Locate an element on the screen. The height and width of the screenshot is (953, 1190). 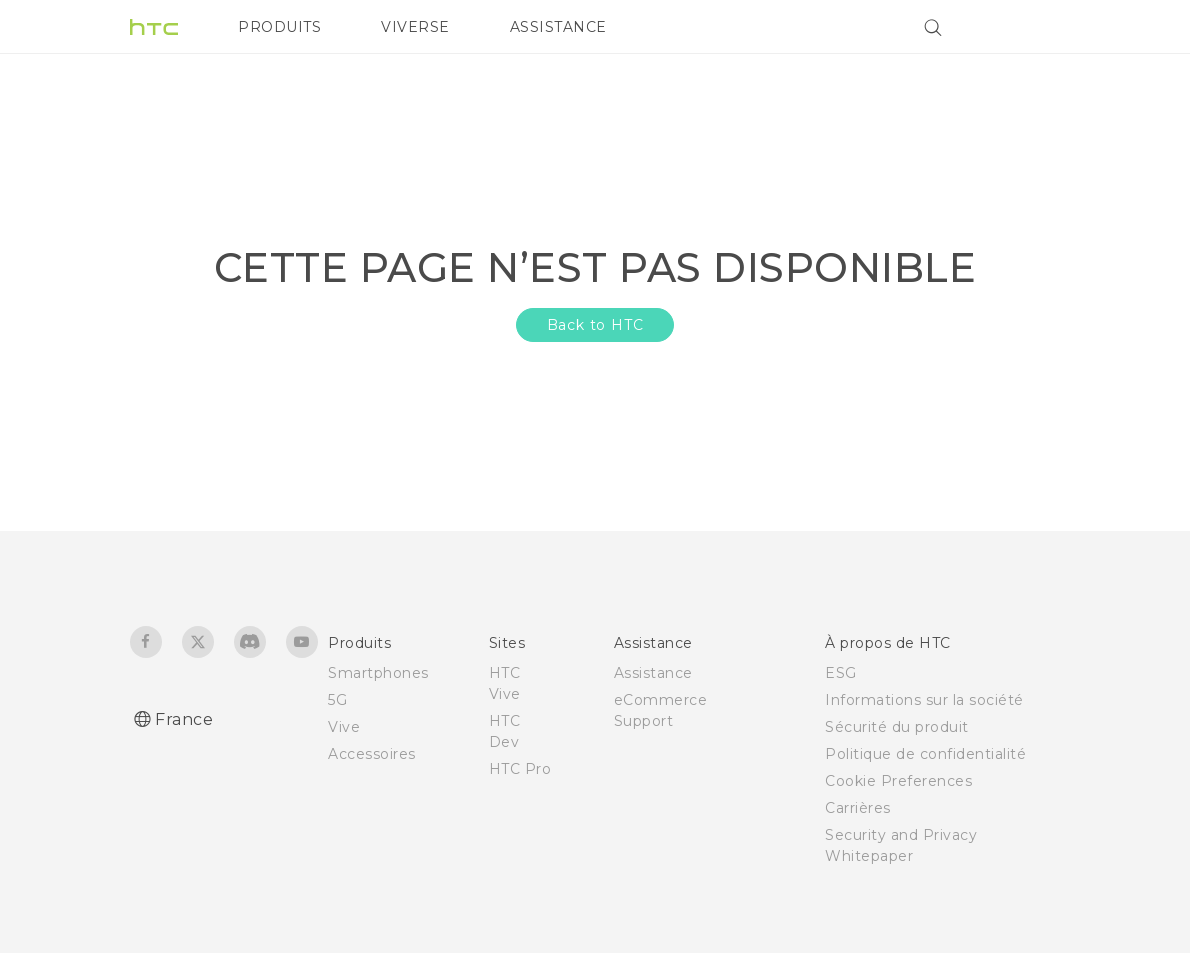
VIVERSE is located at coordinates (415, 27).